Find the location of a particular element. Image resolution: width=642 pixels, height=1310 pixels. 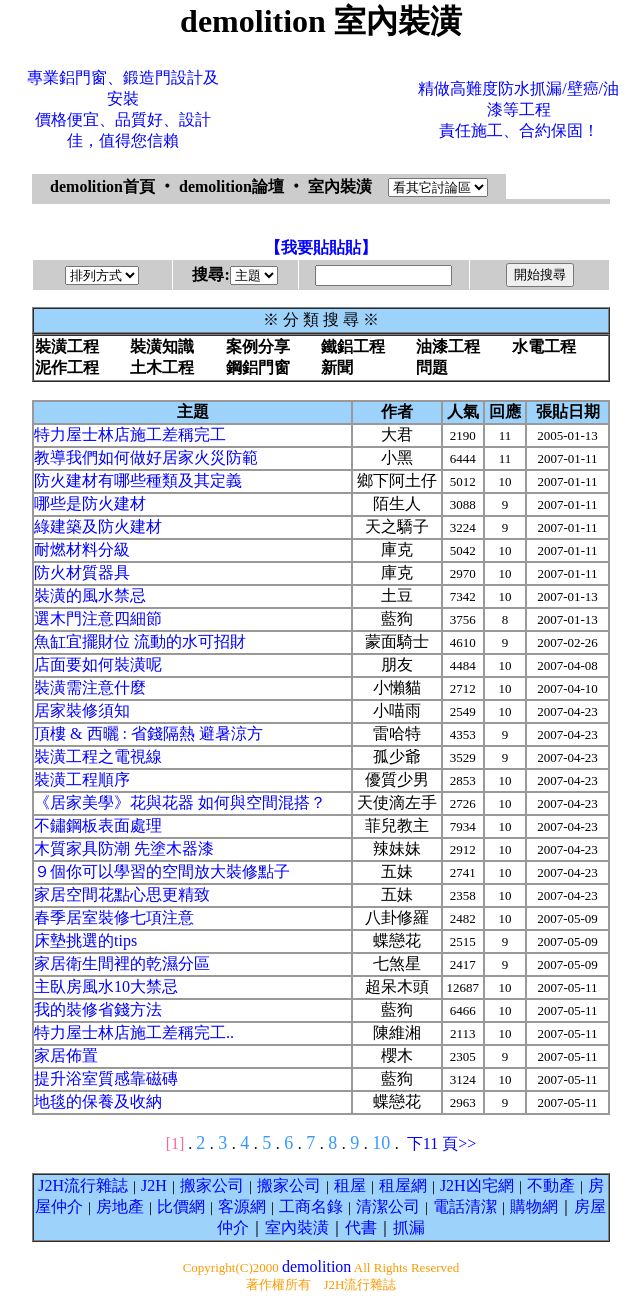

提升浴室質感靠磁磚 is located at coordinates (106, 1078).